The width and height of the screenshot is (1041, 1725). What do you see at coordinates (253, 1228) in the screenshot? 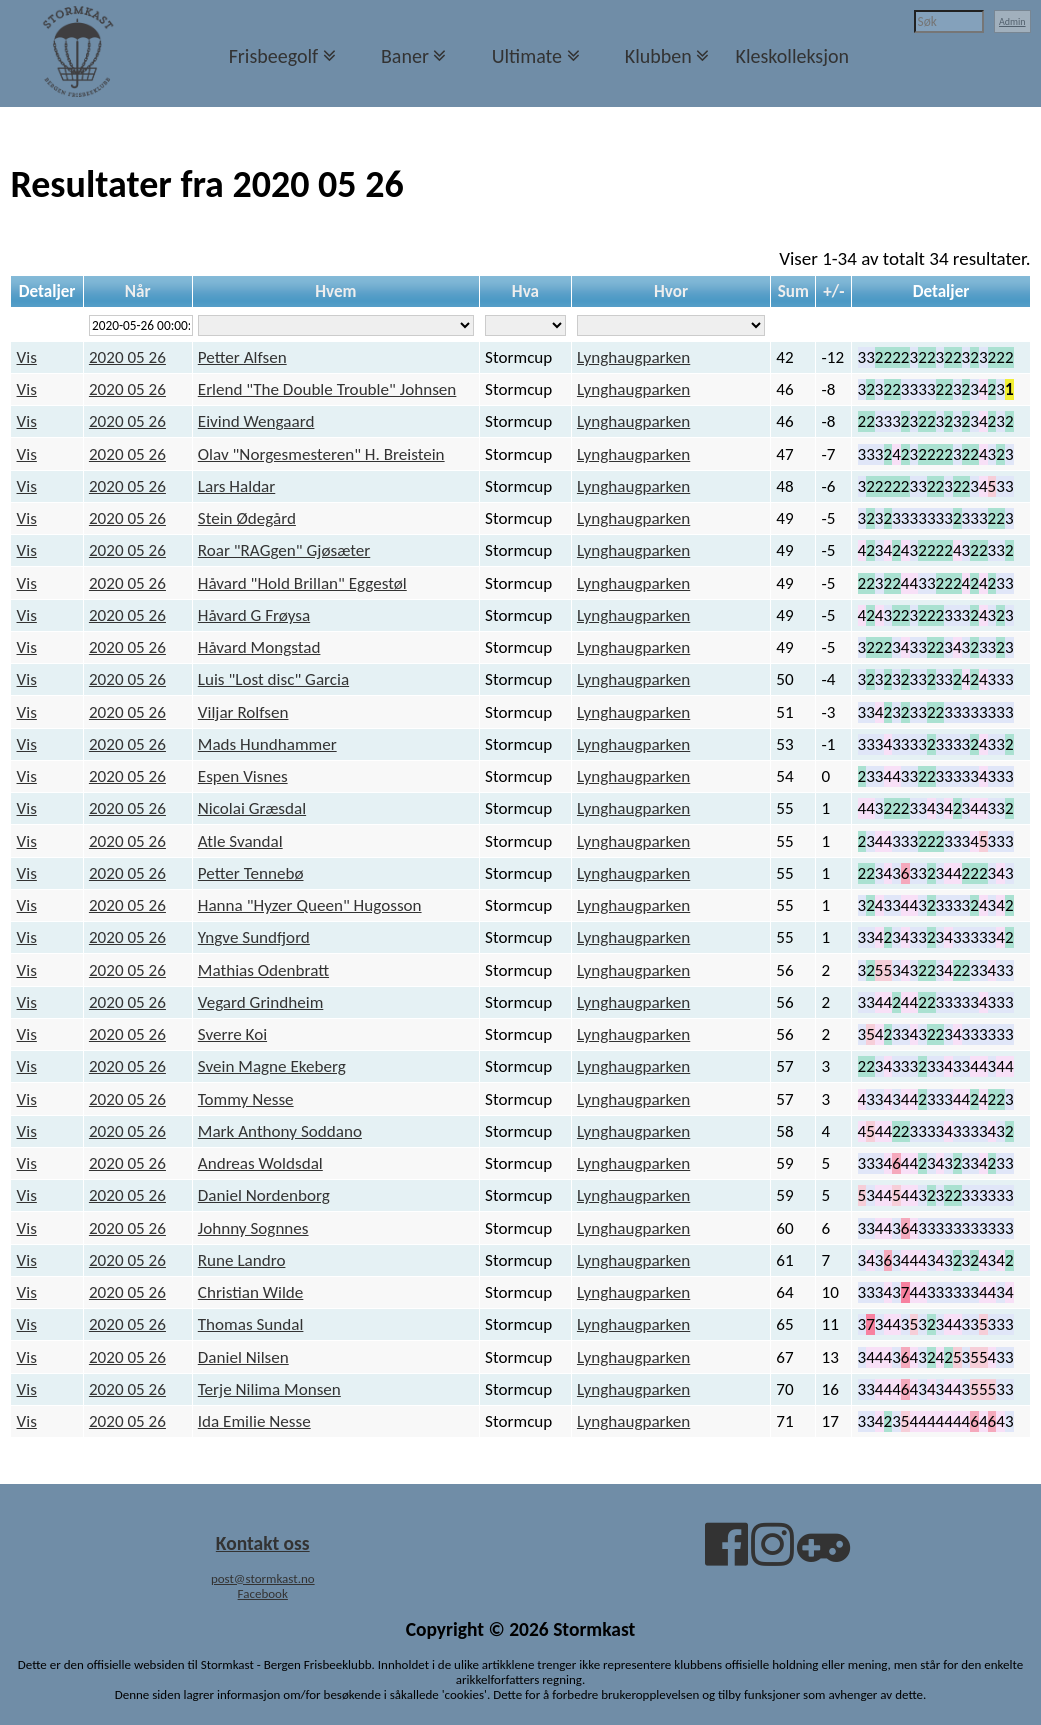
I see `Johnny Sognnes` at bounding box center [253, 1228].